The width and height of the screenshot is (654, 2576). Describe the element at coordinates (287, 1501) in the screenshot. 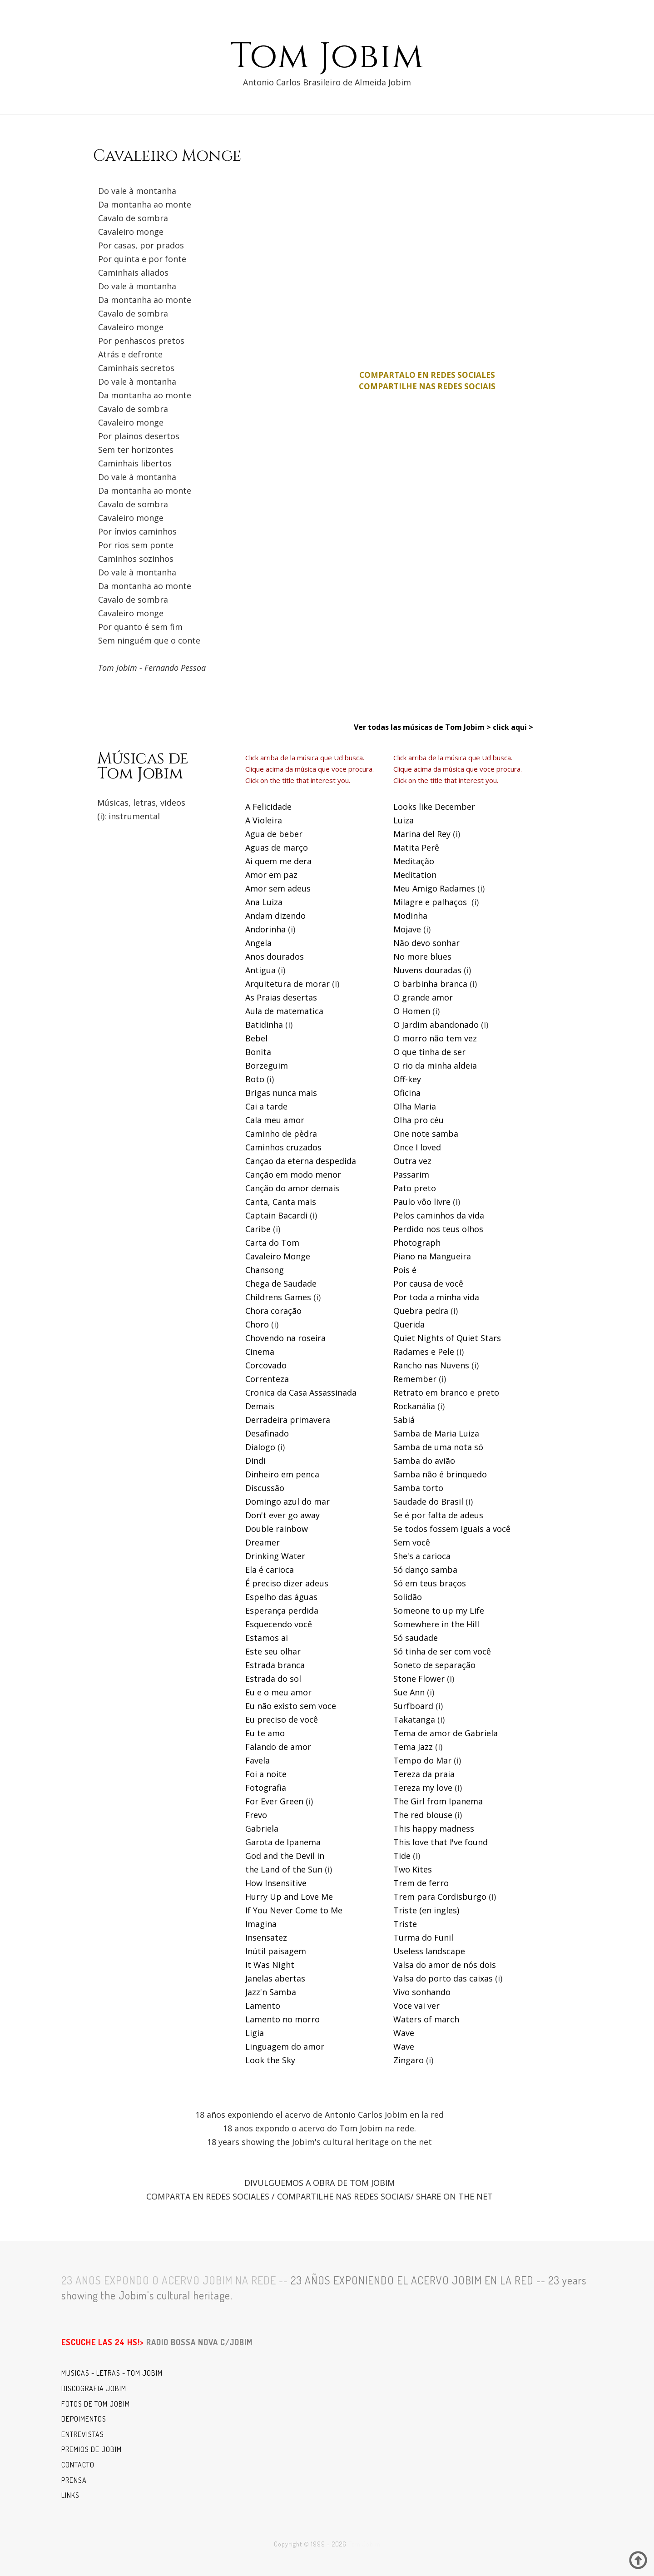

I see `Domingo azul do mar` at that location.